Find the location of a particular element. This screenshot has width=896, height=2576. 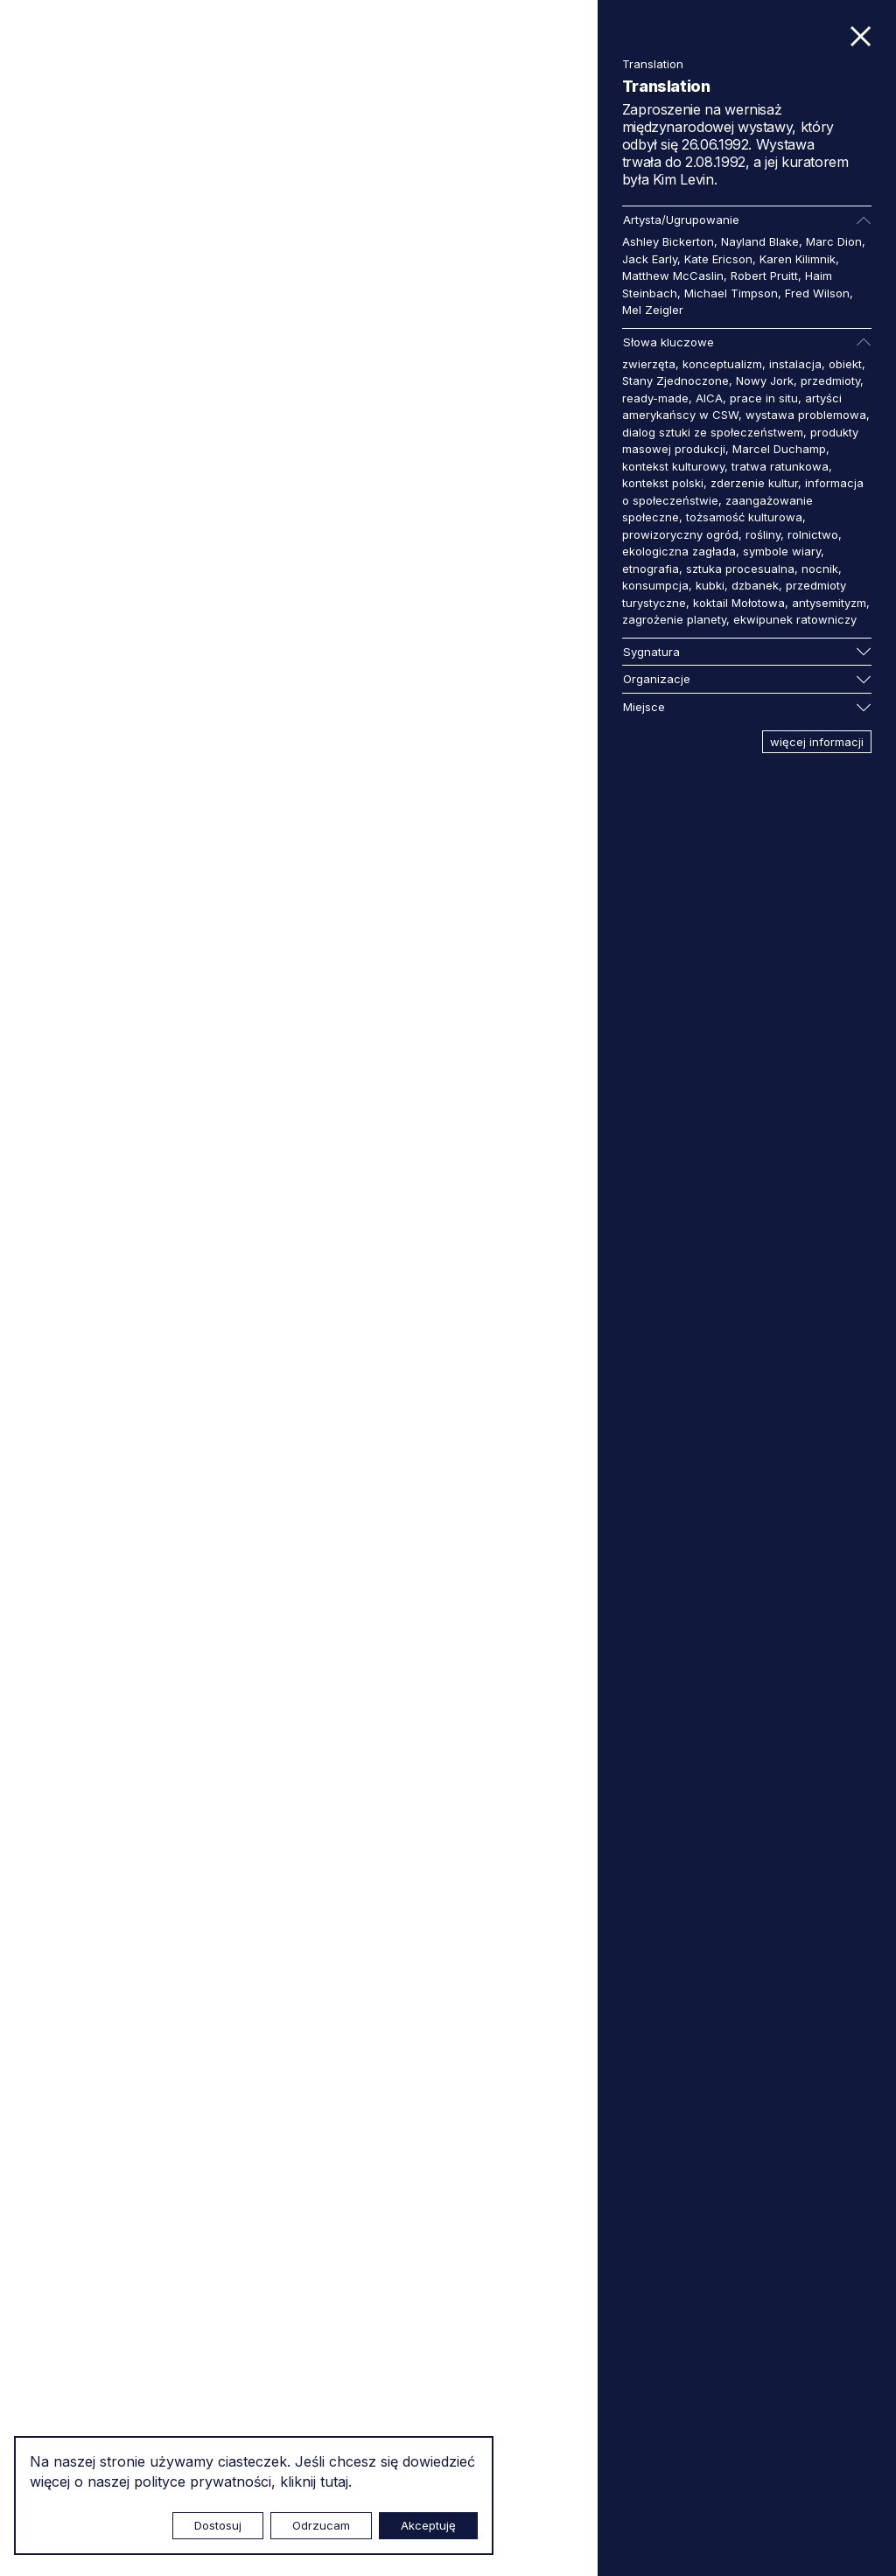

Michael Timpson is located at coordinates (731, 293).